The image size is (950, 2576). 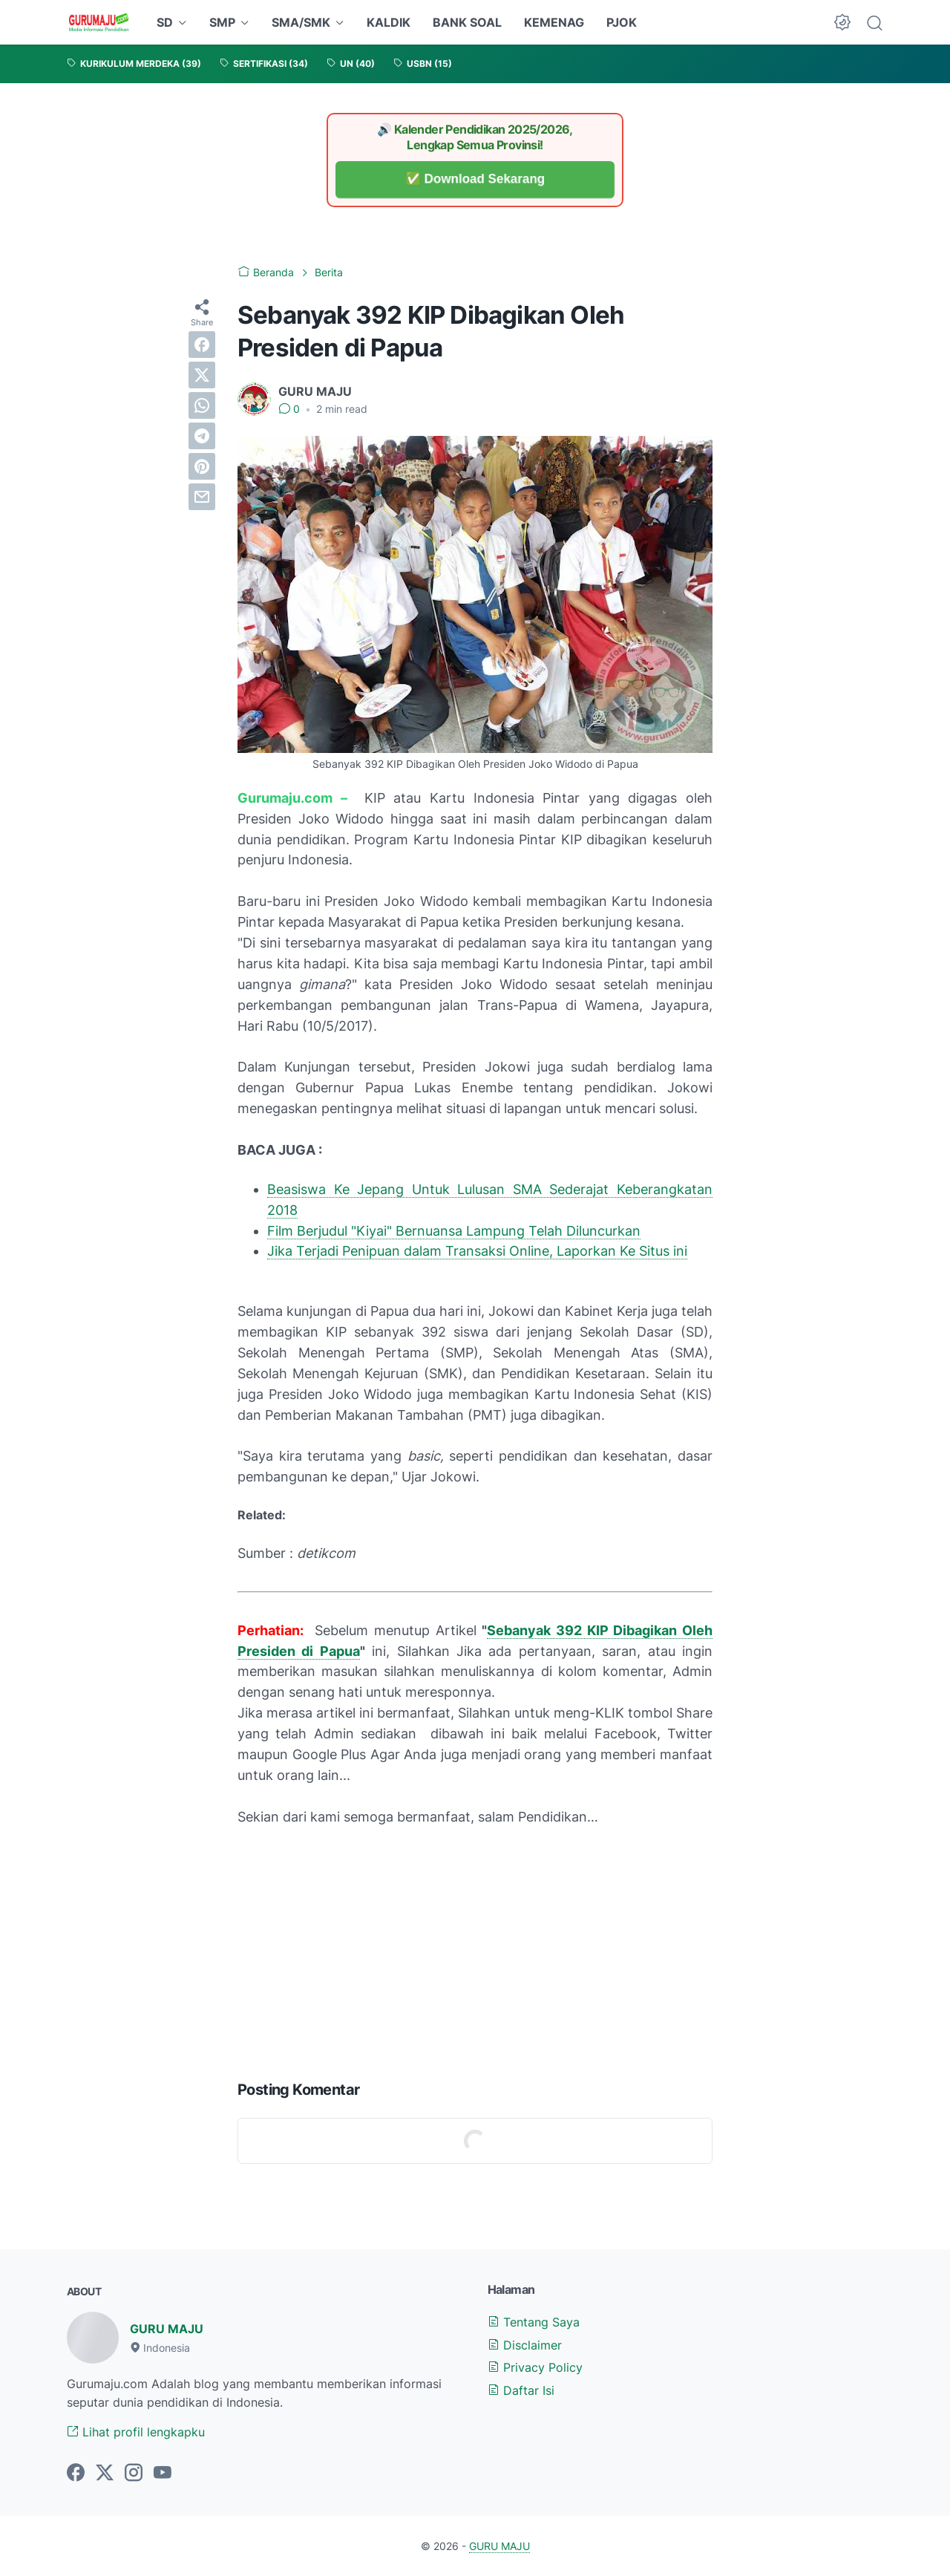 I want to click on [email], so click(x=202, y=496).